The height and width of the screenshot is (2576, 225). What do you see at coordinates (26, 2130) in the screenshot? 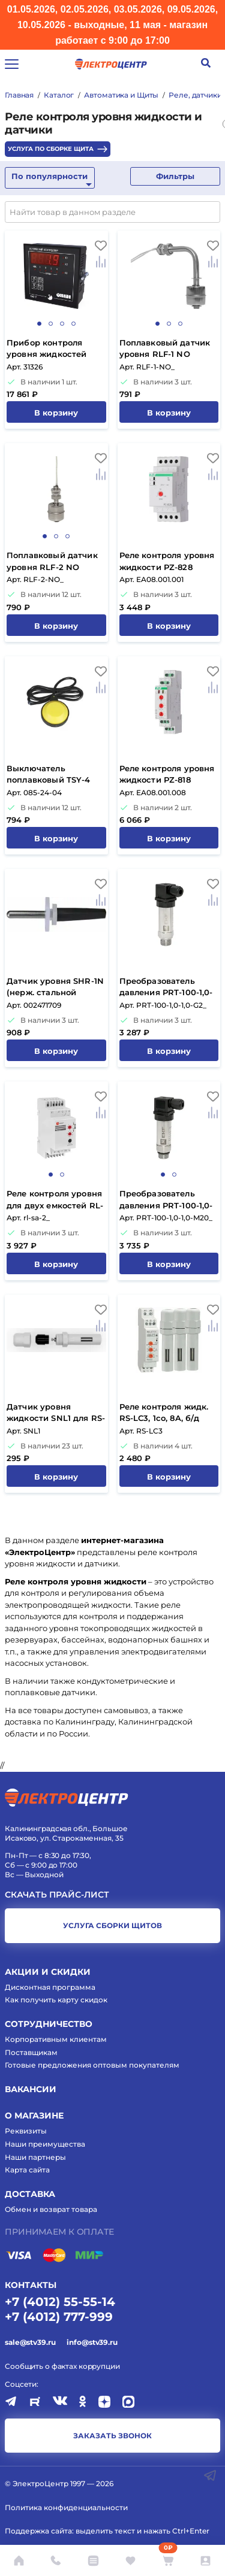
I see `Реквизиты` at bounding box center [26, 2130].